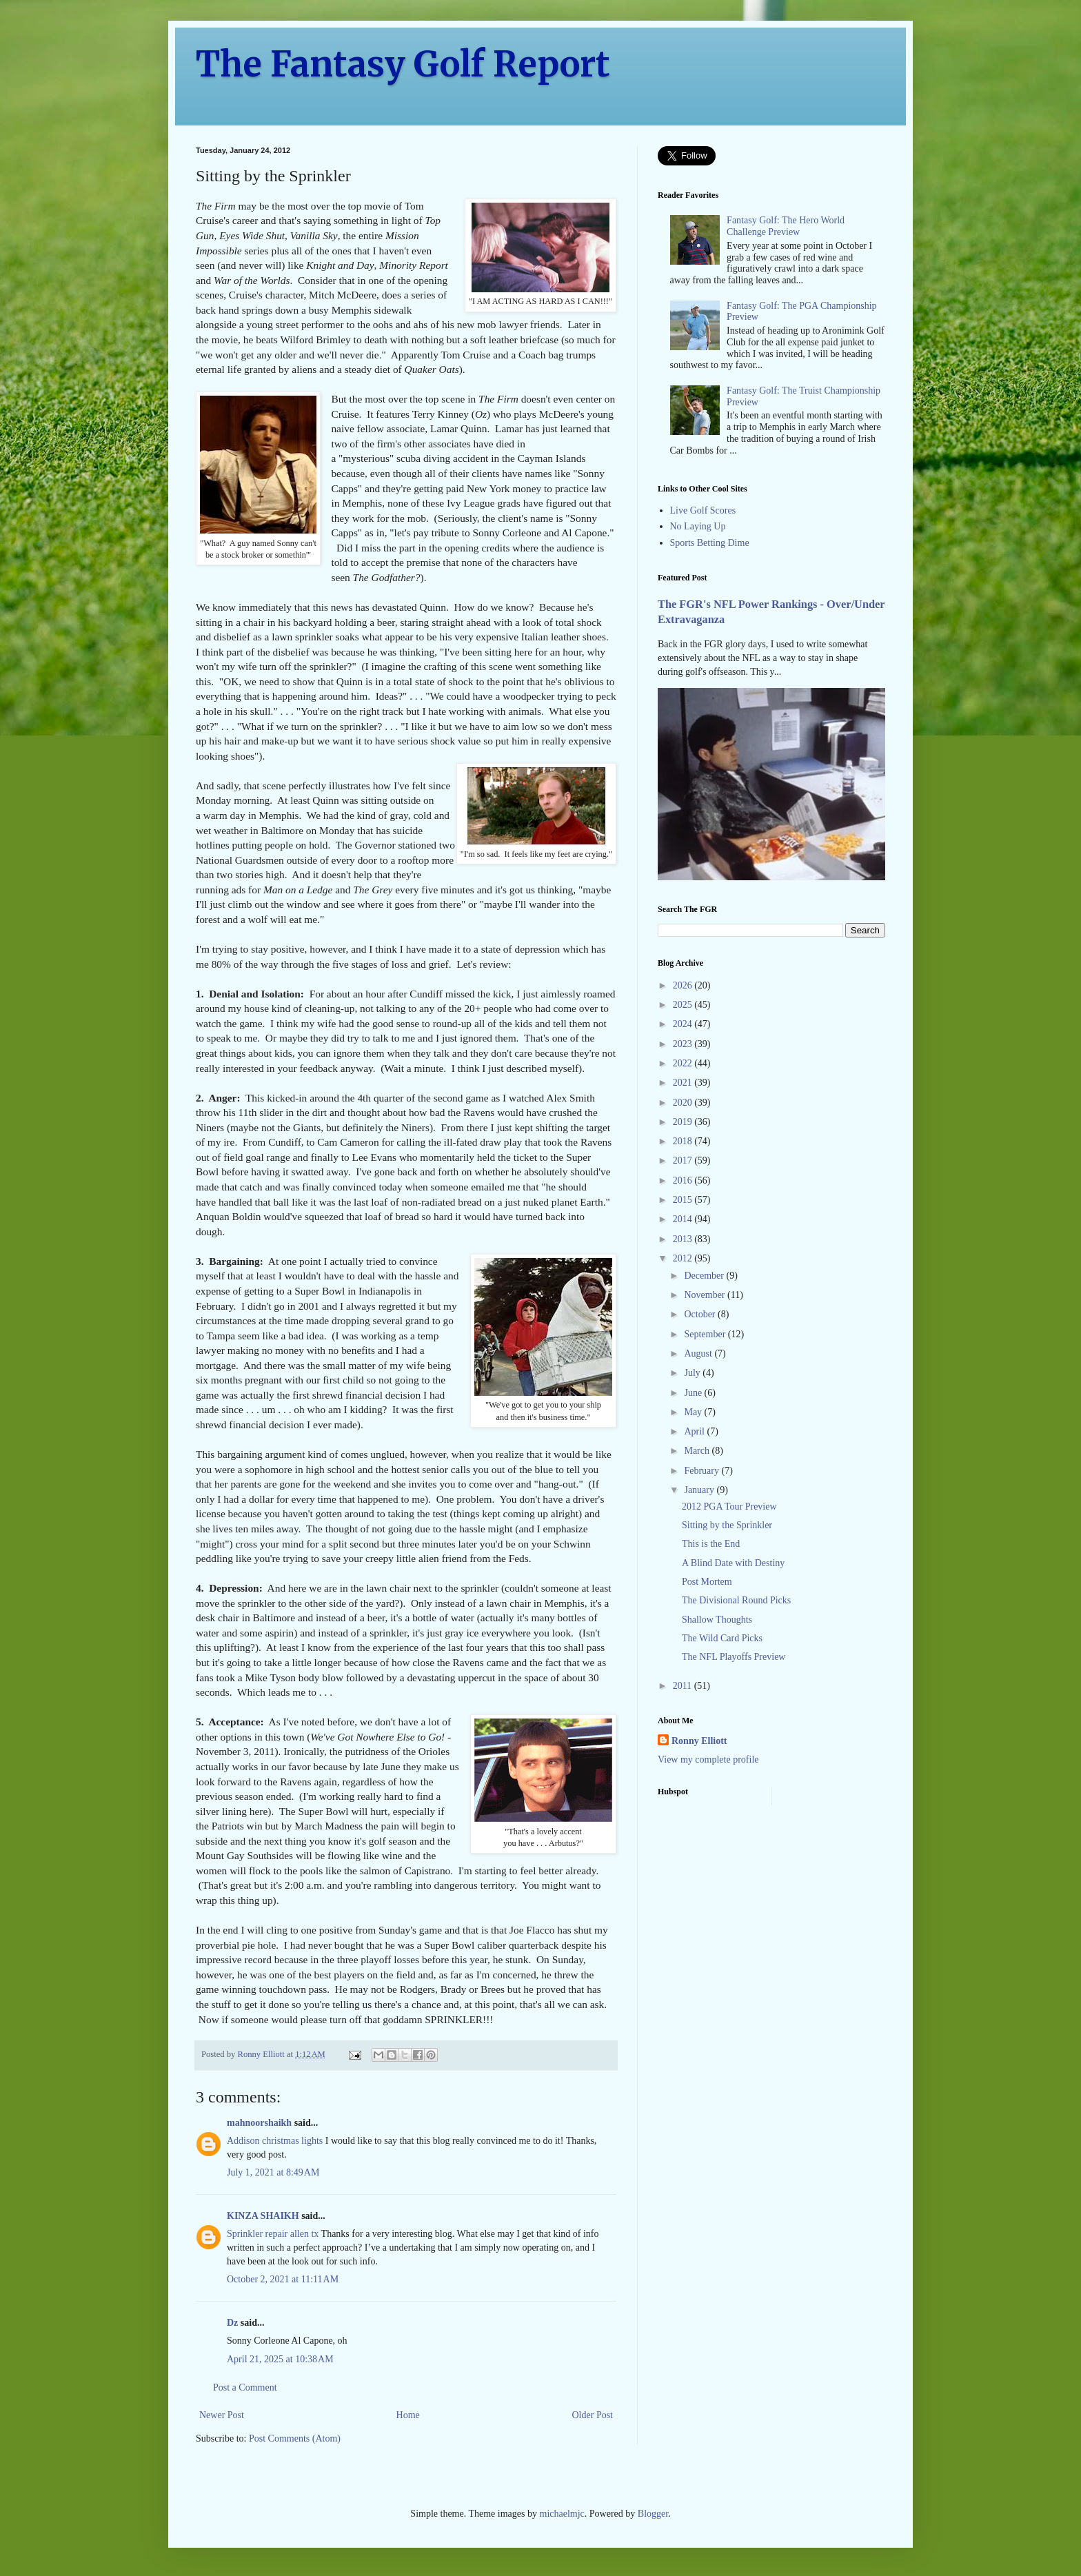 The image size is (1081, 2576). What do you see at coordinates (408, 2415) in the screenshot?
I see `Home` at bounding box center [408, 2415].